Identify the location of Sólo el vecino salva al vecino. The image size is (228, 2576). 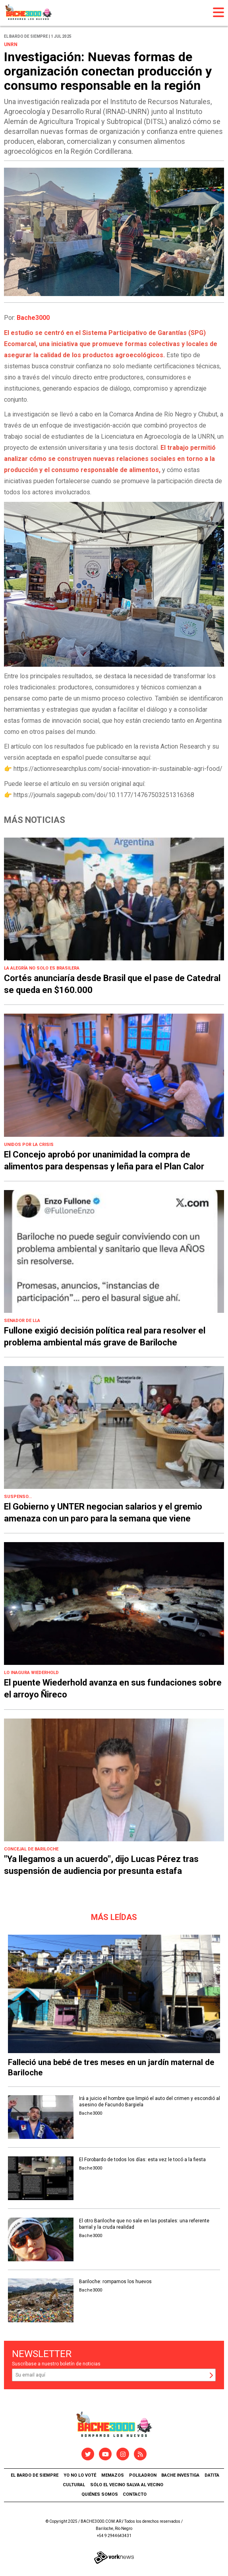
(126, 2484).